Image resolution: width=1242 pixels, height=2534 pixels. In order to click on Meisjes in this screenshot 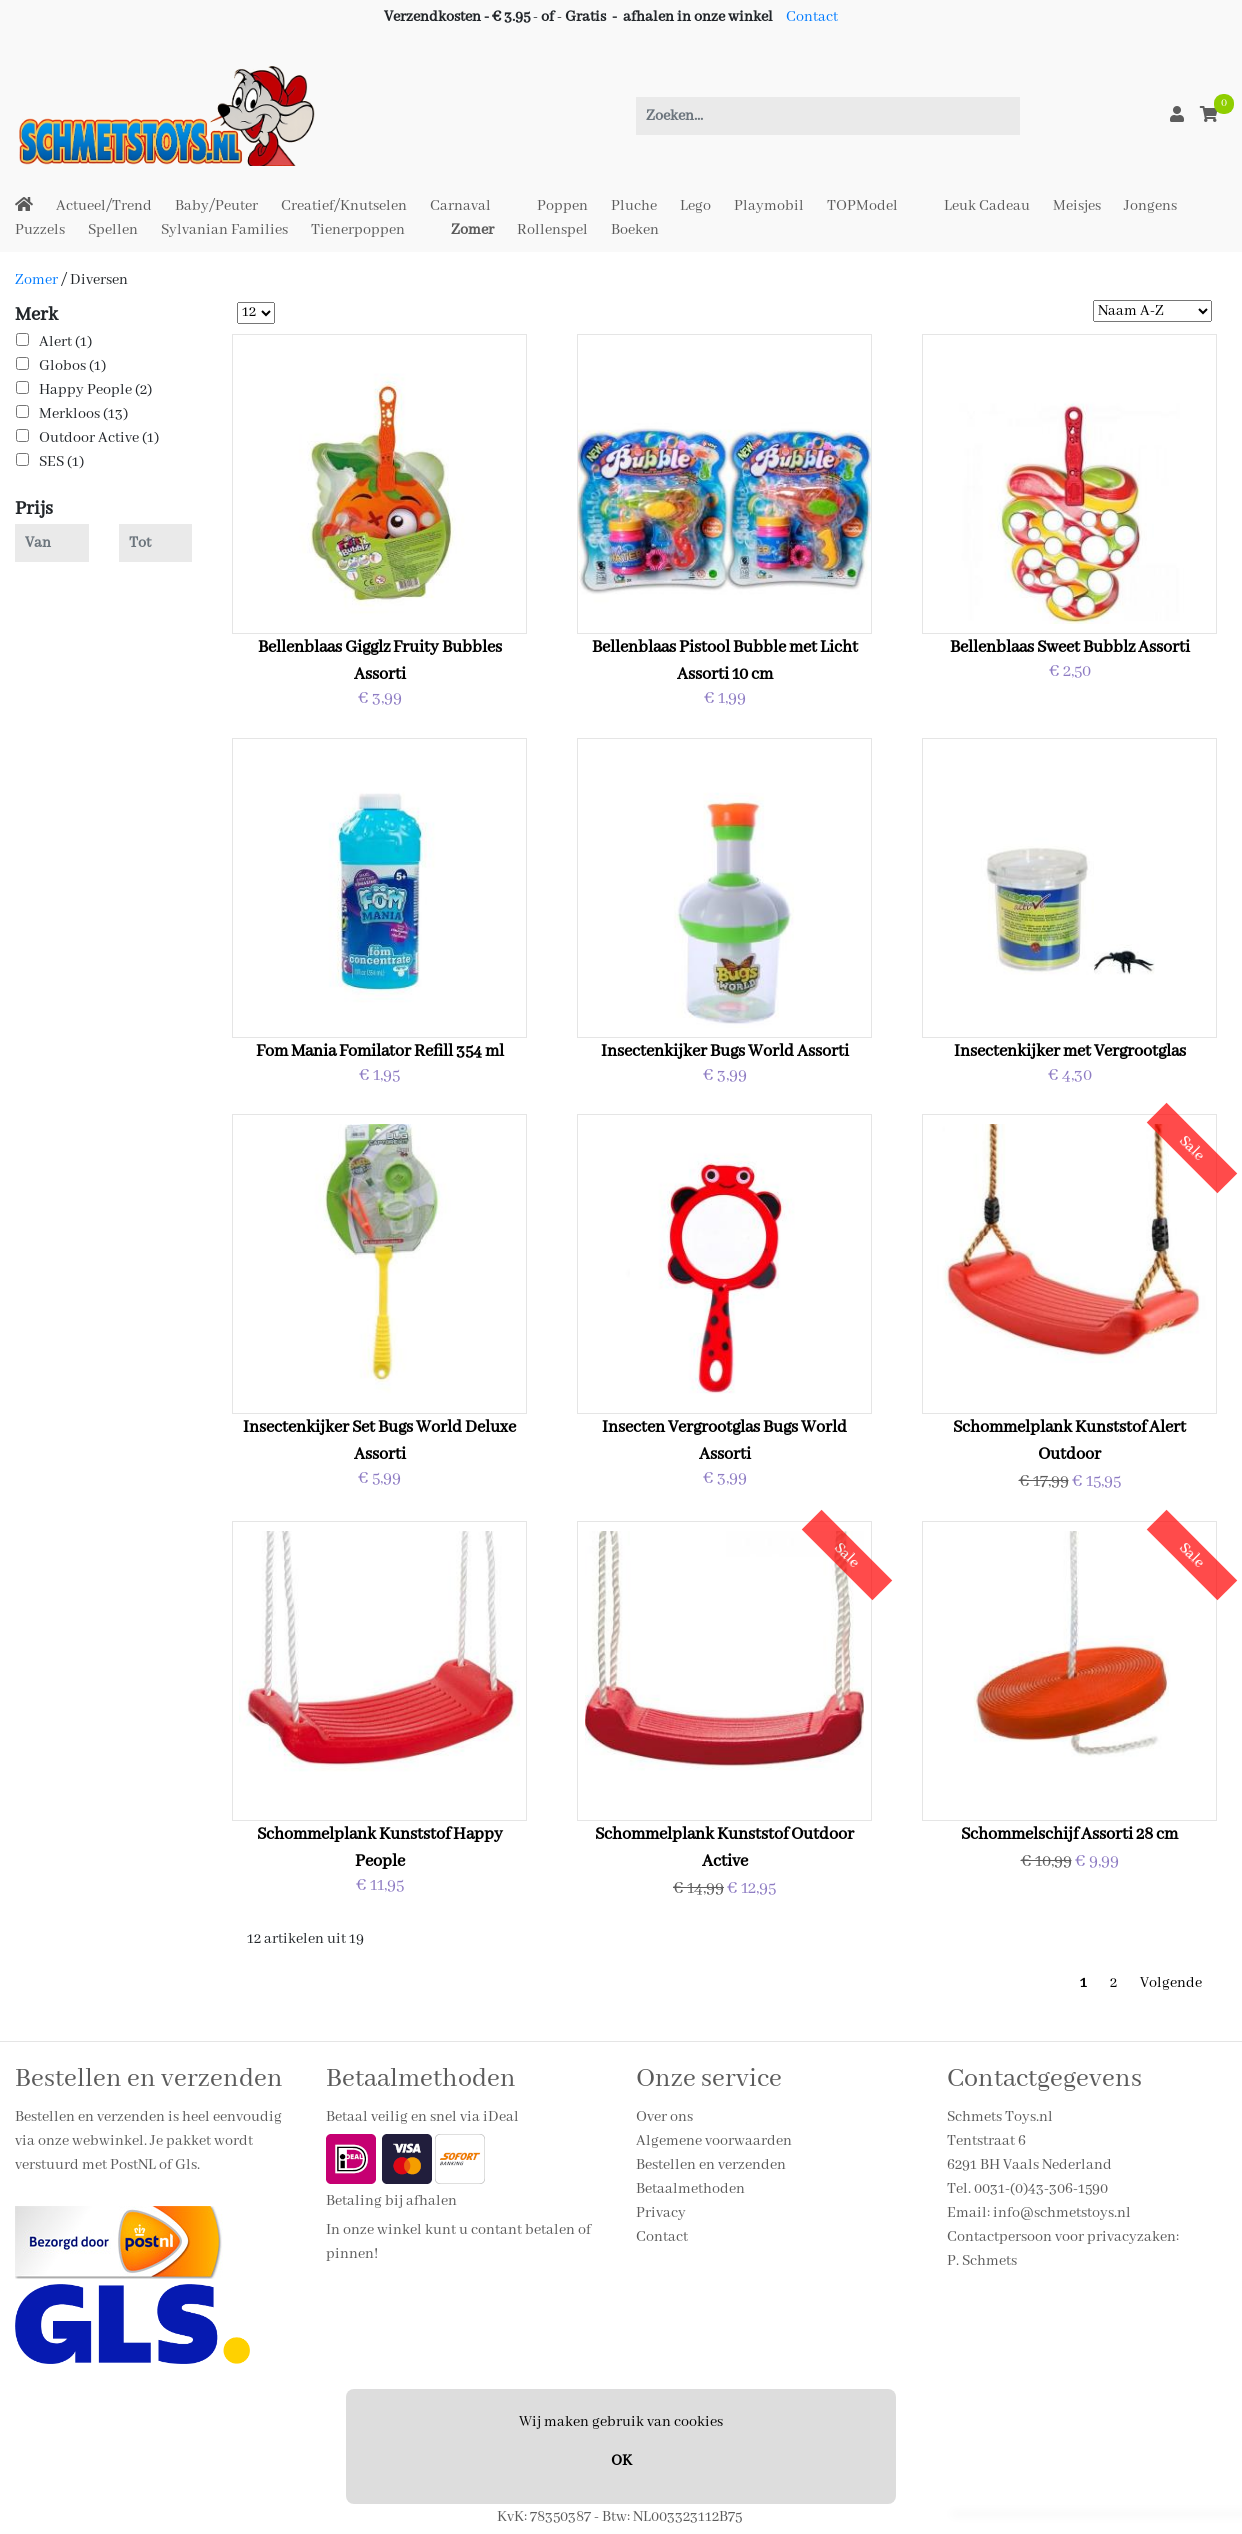, I will do `click(1077, 206)`.